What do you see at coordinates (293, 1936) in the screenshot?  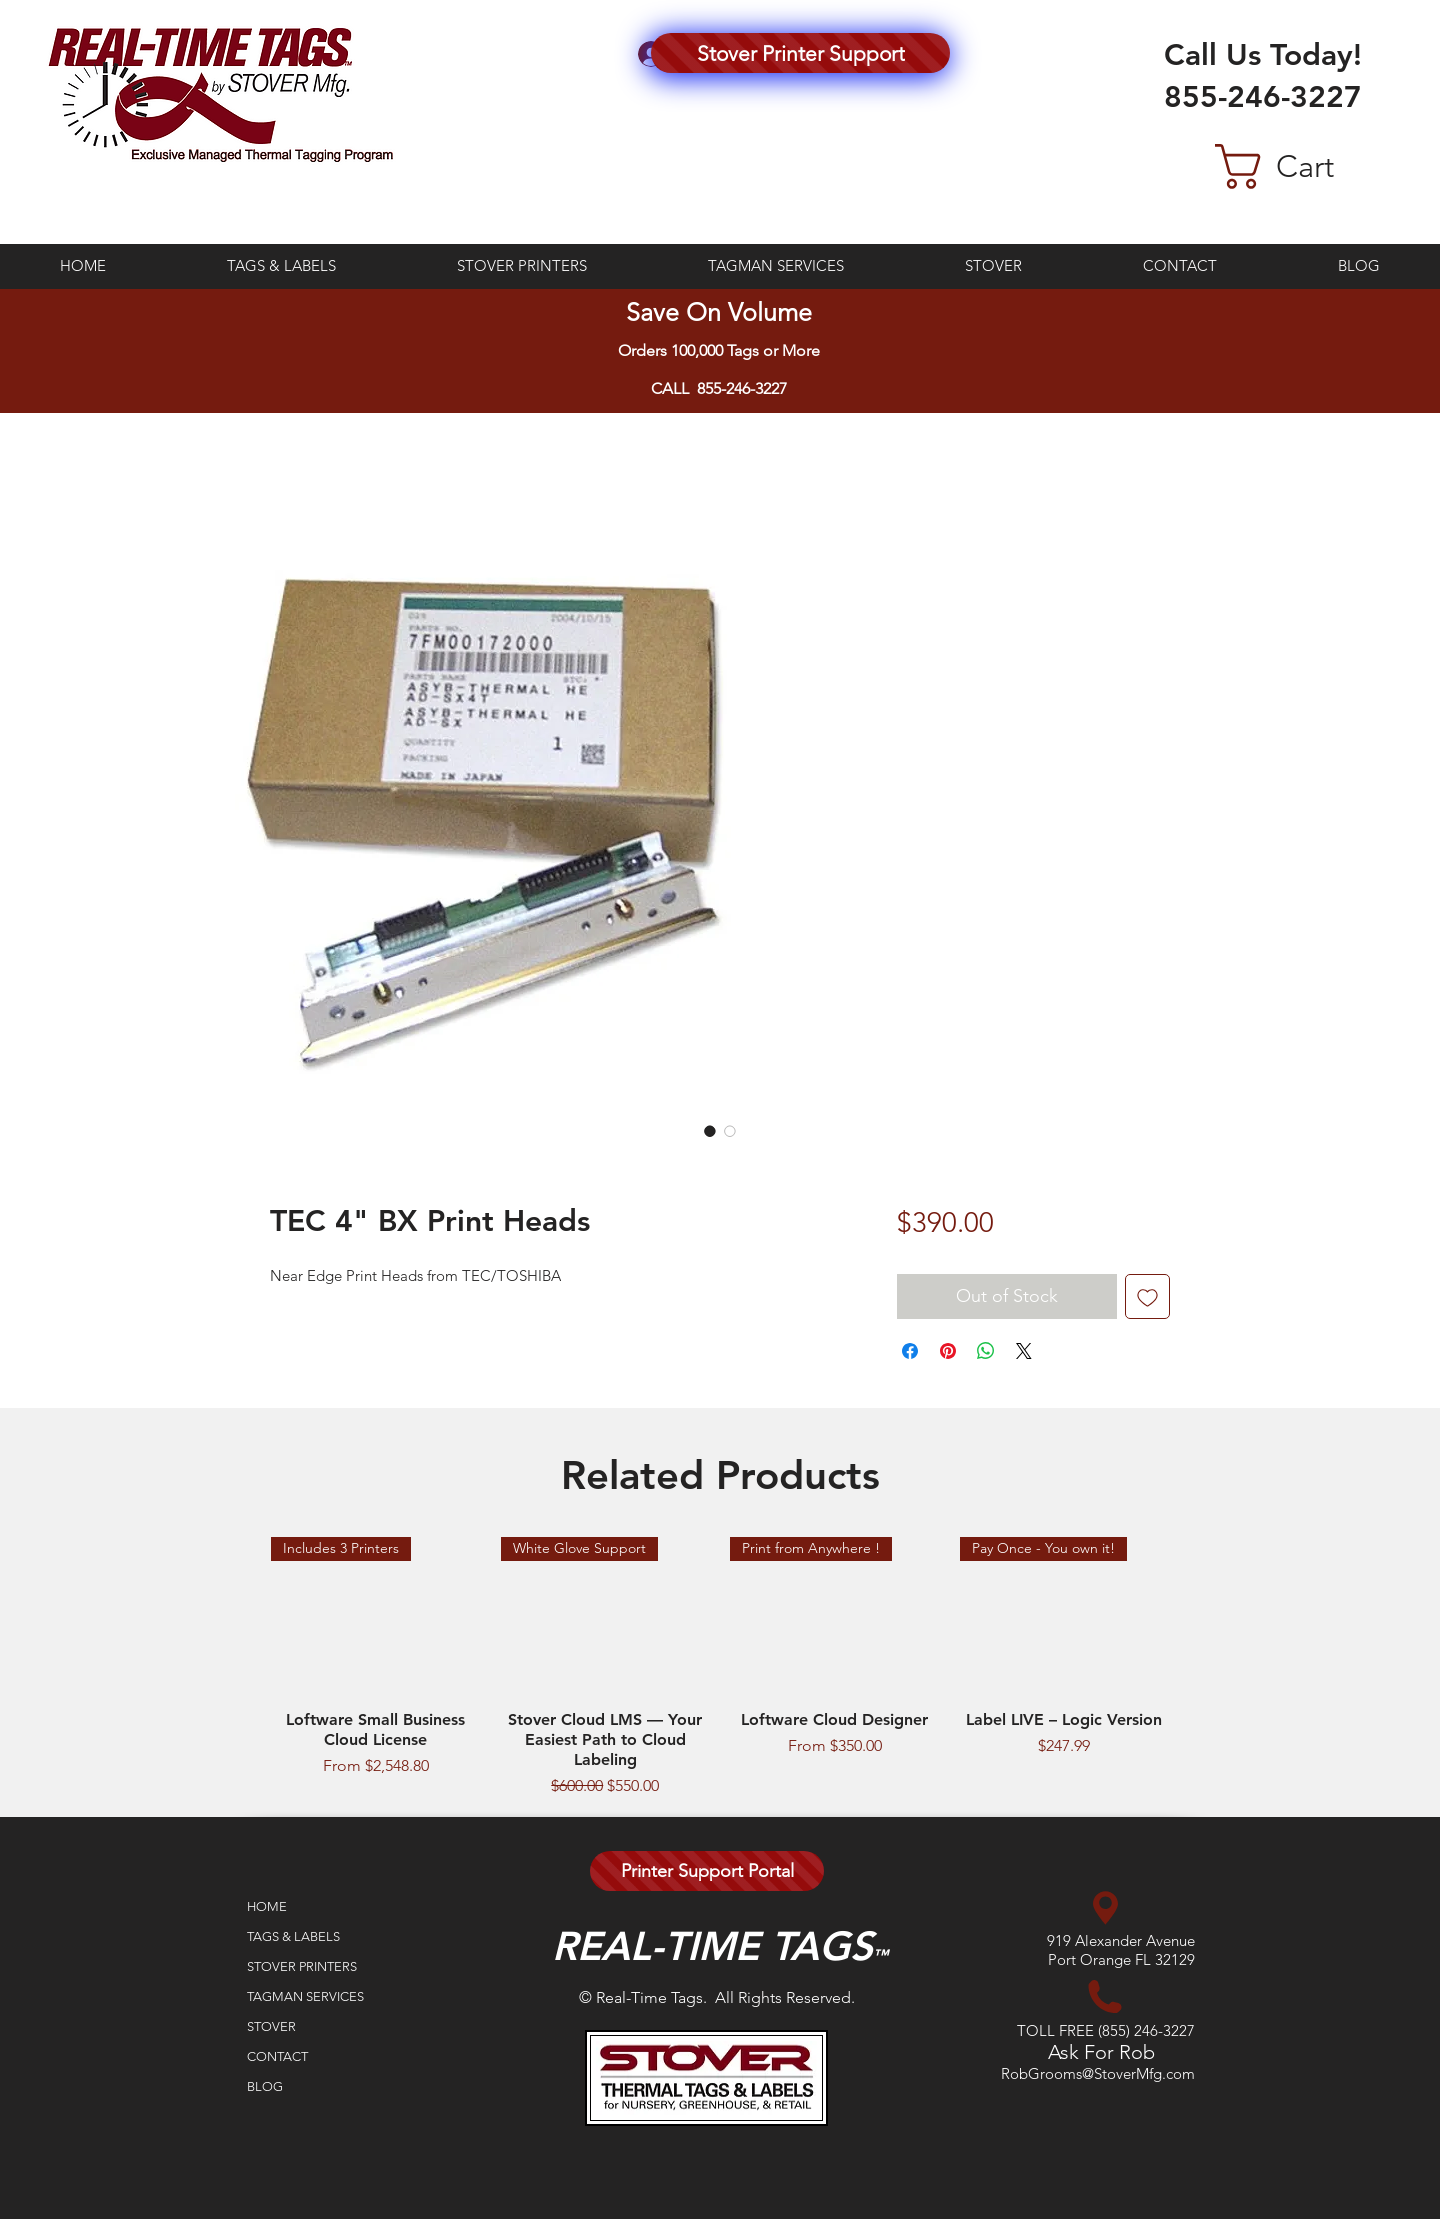 I see `TAGS & LABELS` at bounding box center [293, 1936].